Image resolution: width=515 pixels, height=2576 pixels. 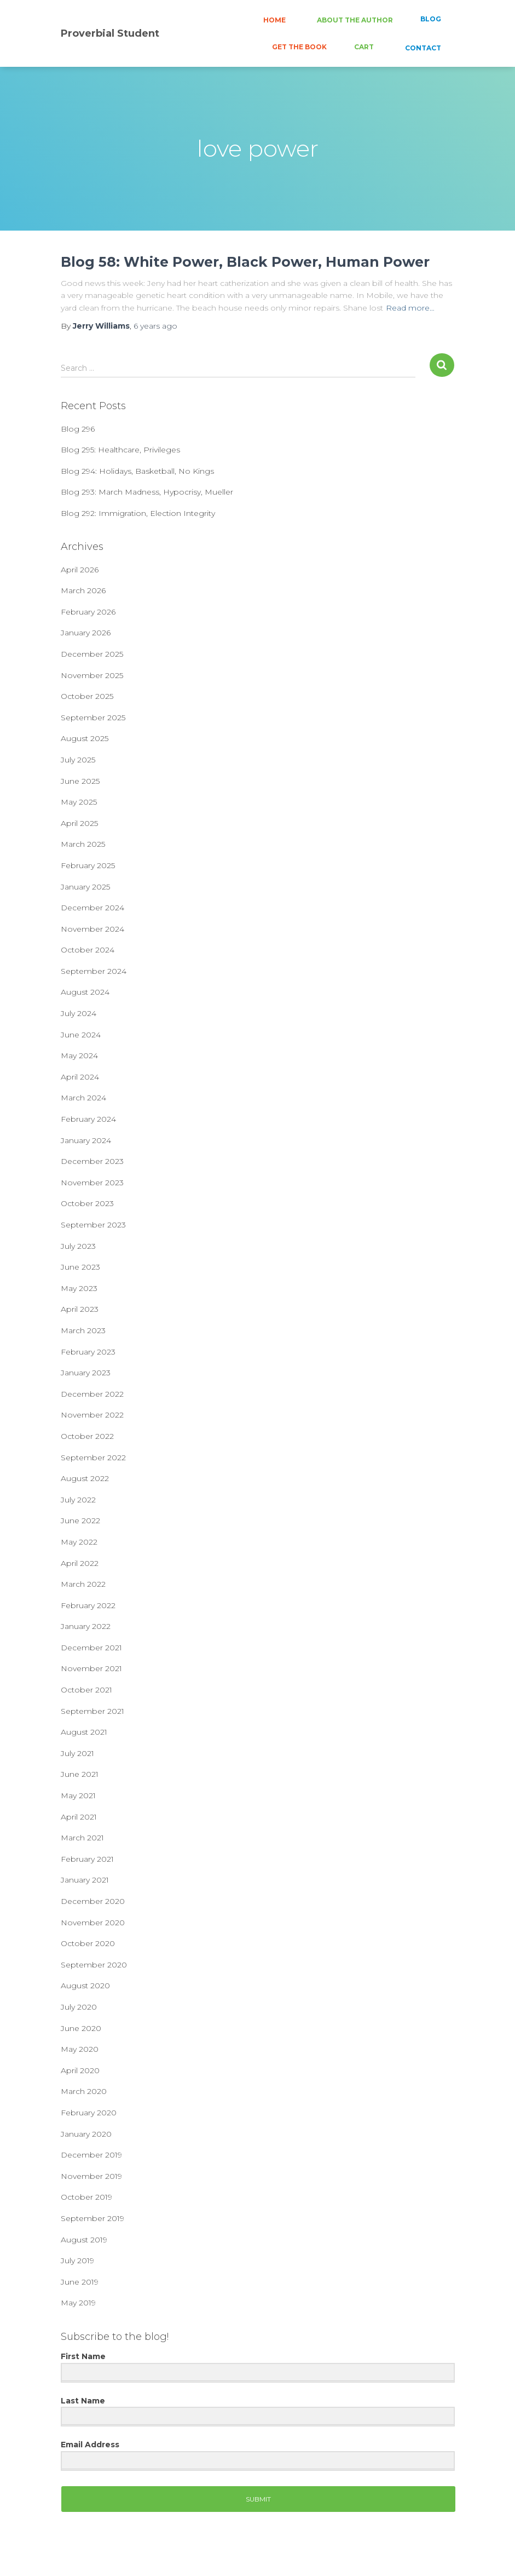 I want to click on July 2020, so click(x=79, y=2007).